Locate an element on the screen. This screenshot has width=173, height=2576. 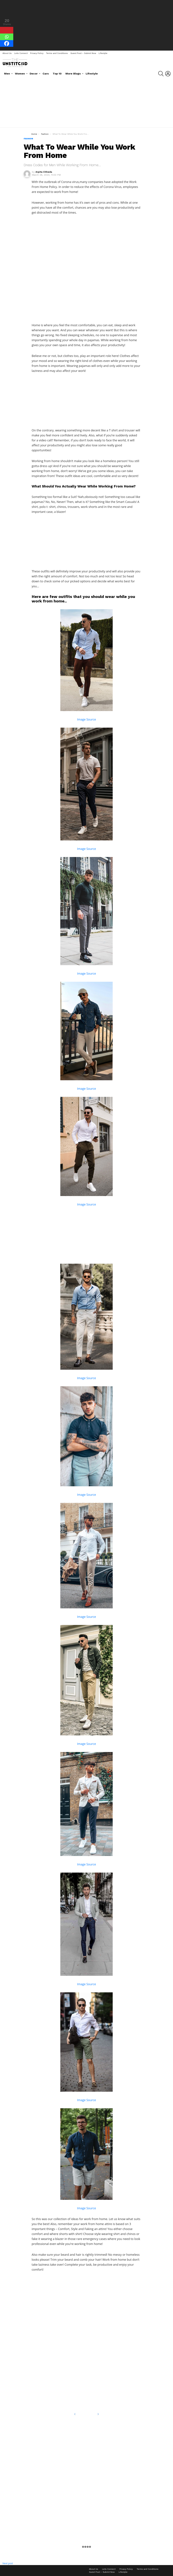
[Whatsapp] is located at coordinates (6, 37).